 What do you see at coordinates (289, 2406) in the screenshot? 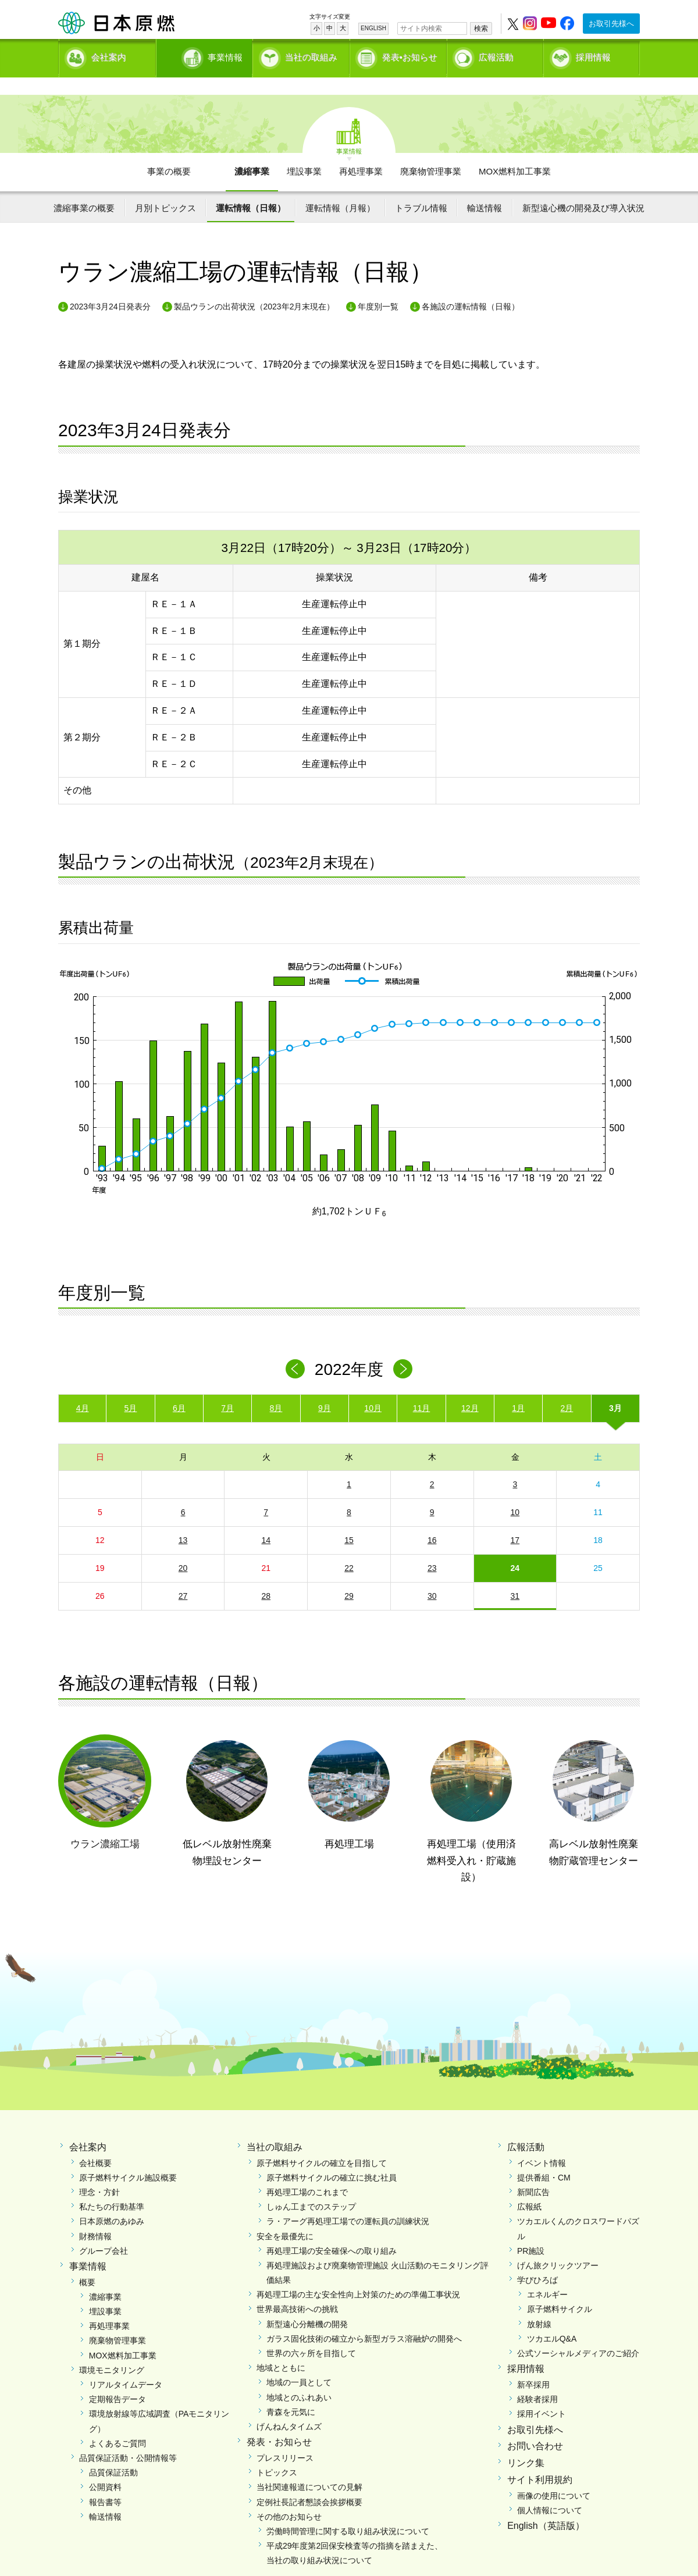
I see `げんねんタイムズ` at bounding box center [289, 2406].